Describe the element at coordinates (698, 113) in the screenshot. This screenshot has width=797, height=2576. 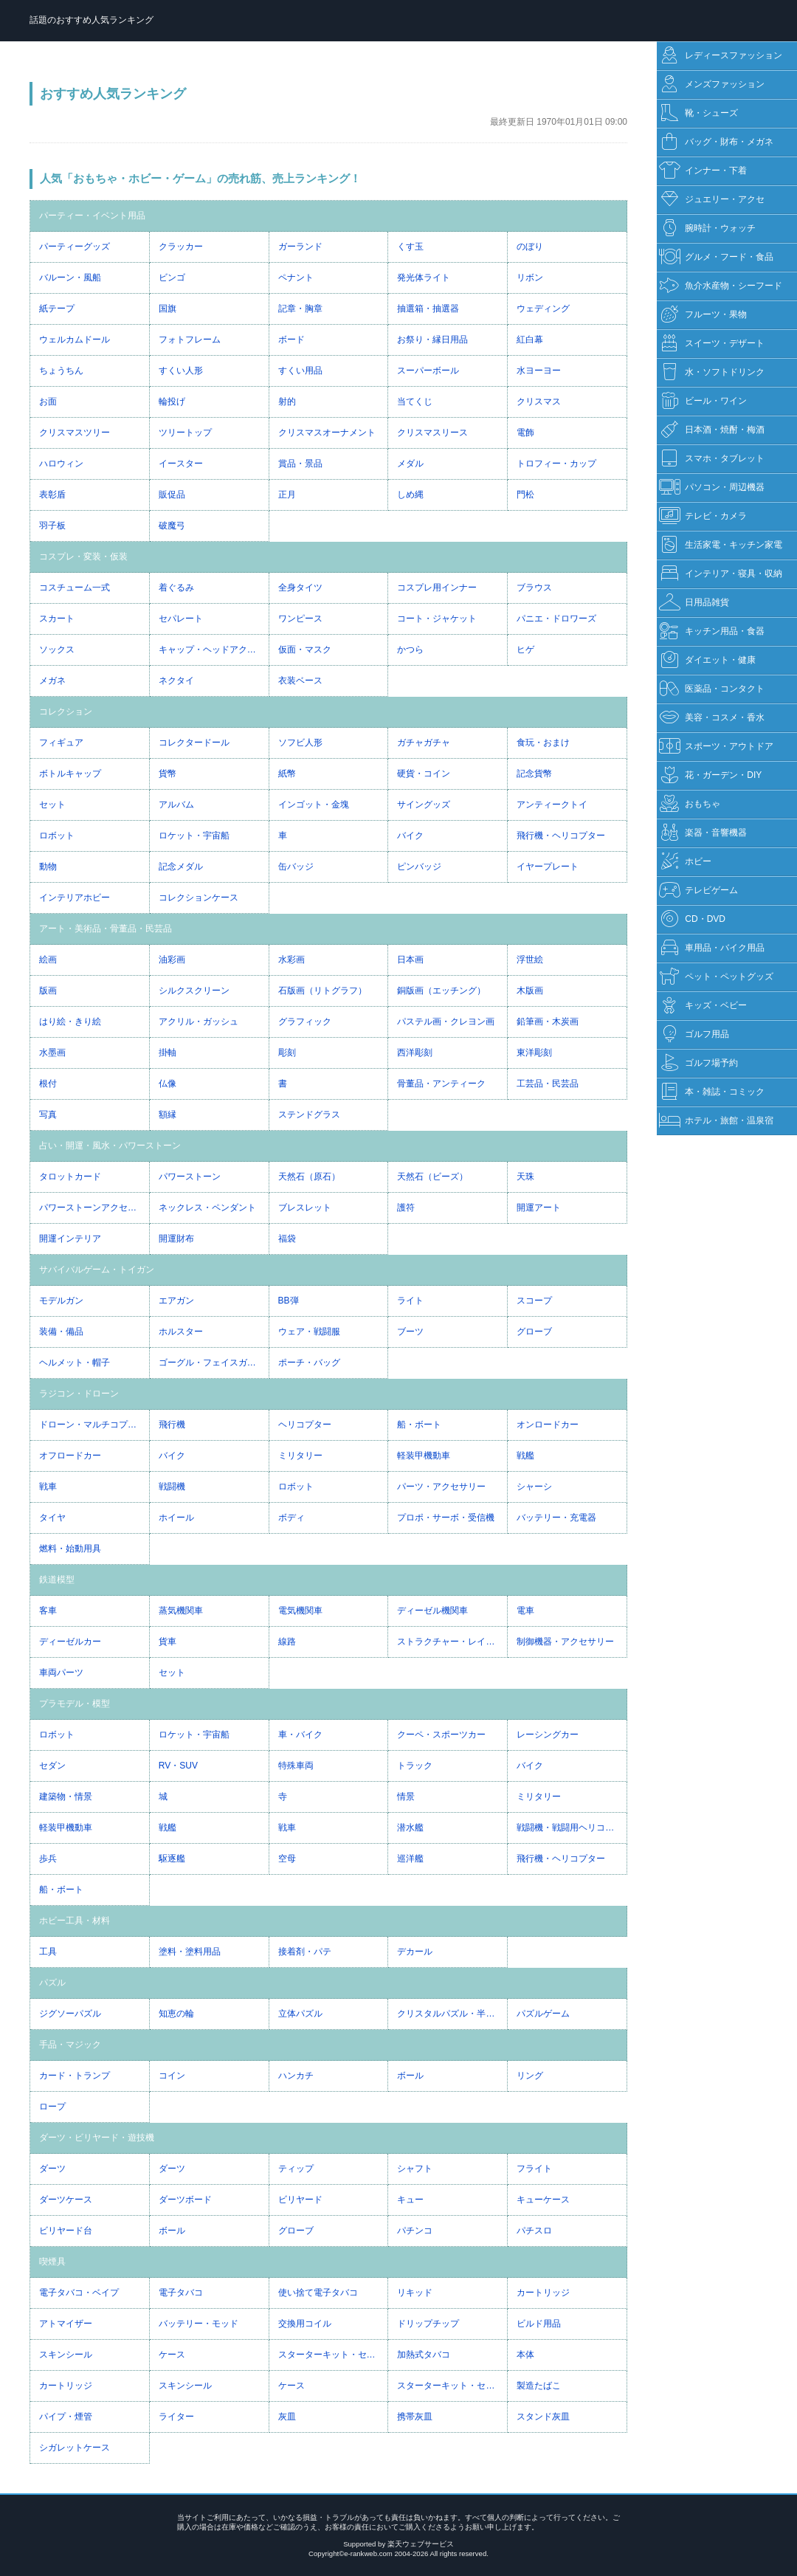
I see `靴・シューズ` at that location.